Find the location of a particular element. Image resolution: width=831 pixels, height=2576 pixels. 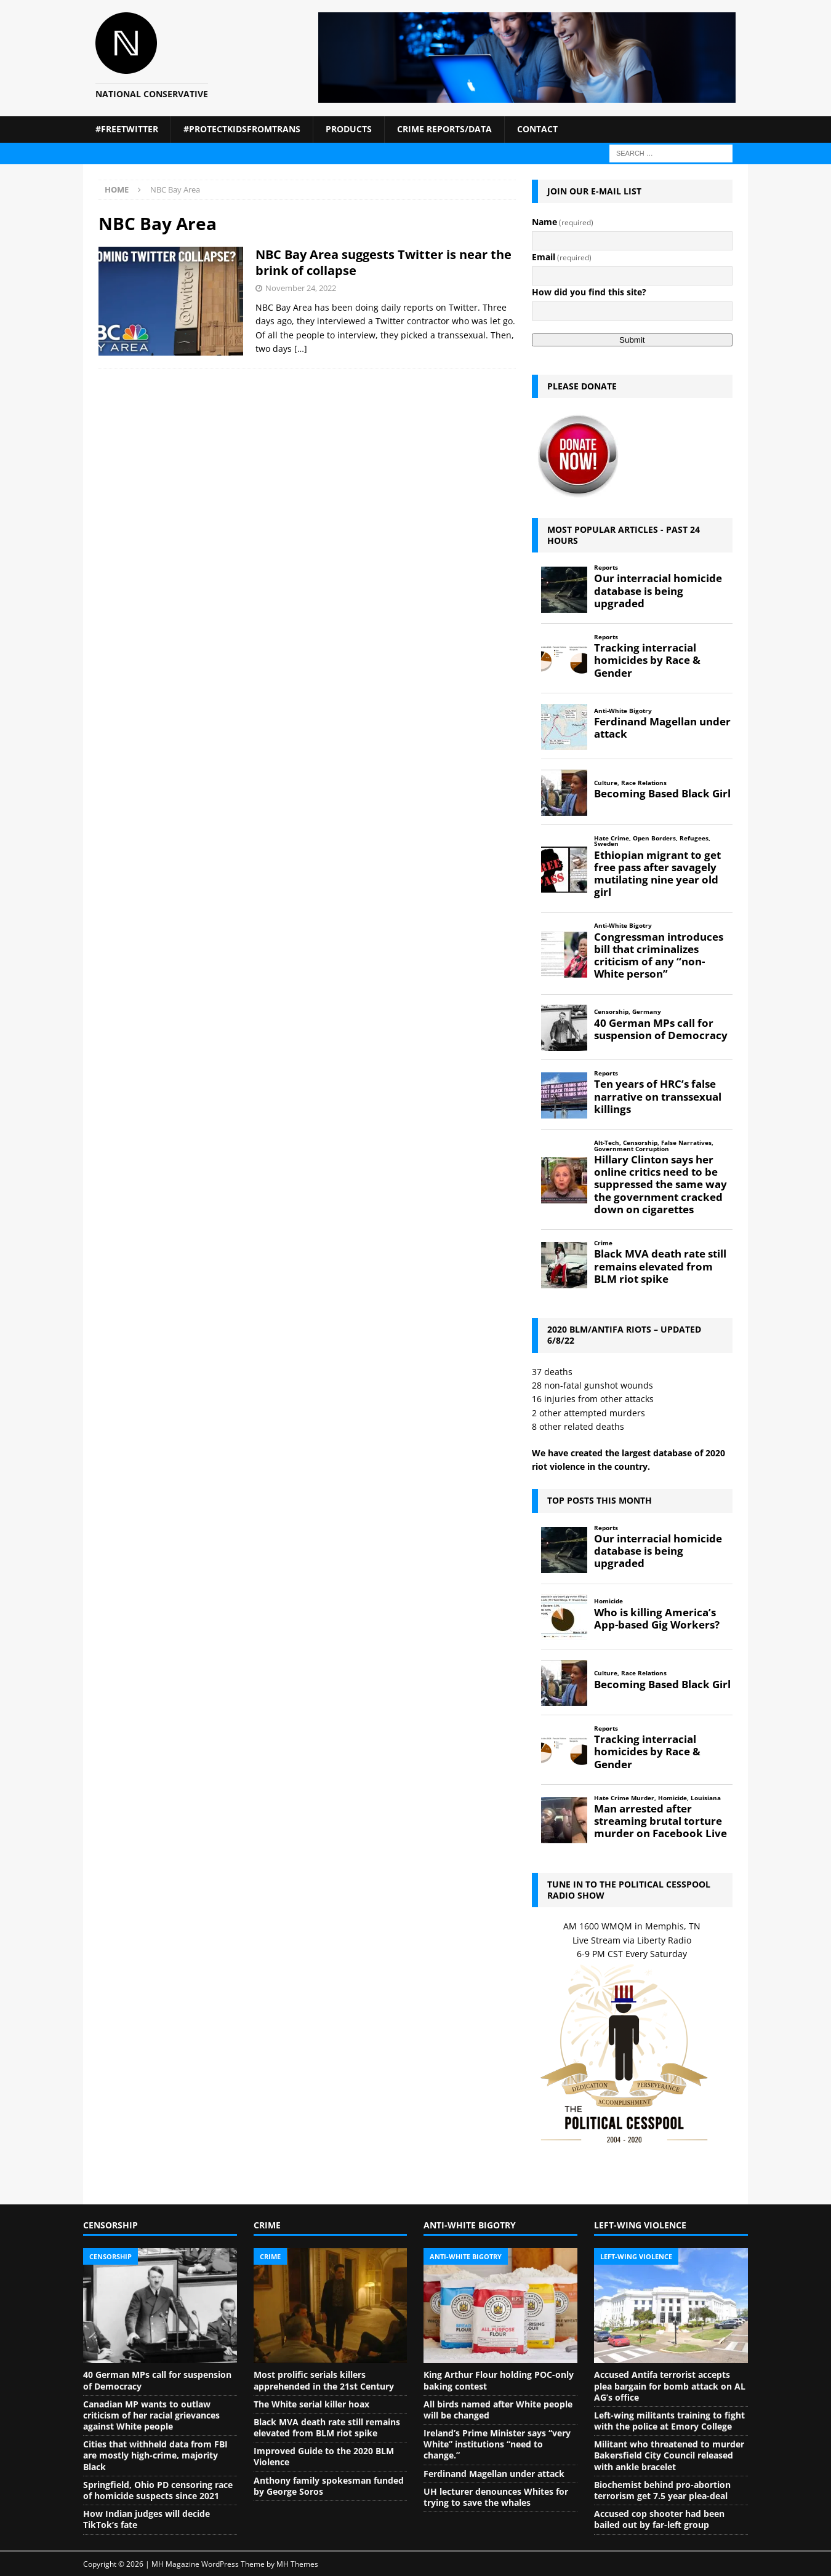

Hillary Clinton says her online critics need to be suppressed the same way the government cracked down on cigarettes is located at coordinates (660, 1185).